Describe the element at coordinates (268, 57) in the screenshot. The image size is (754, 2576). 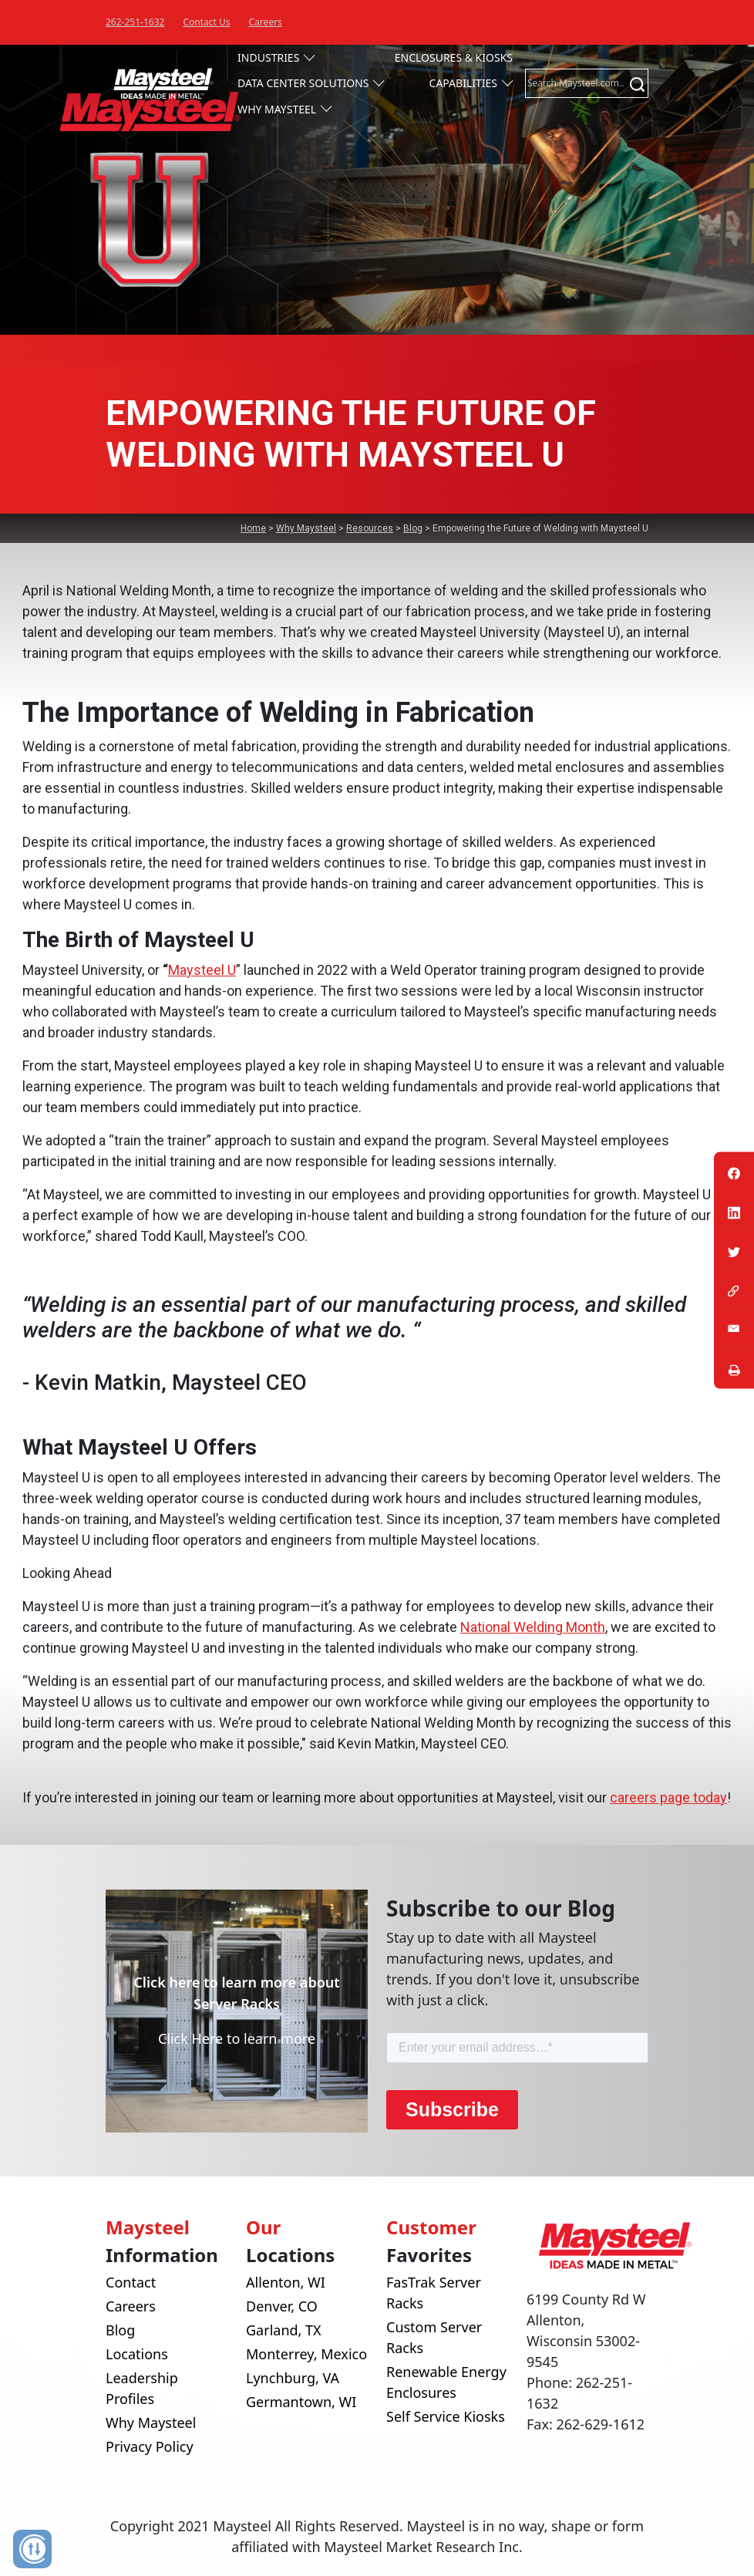
I see `Industries` at that location.